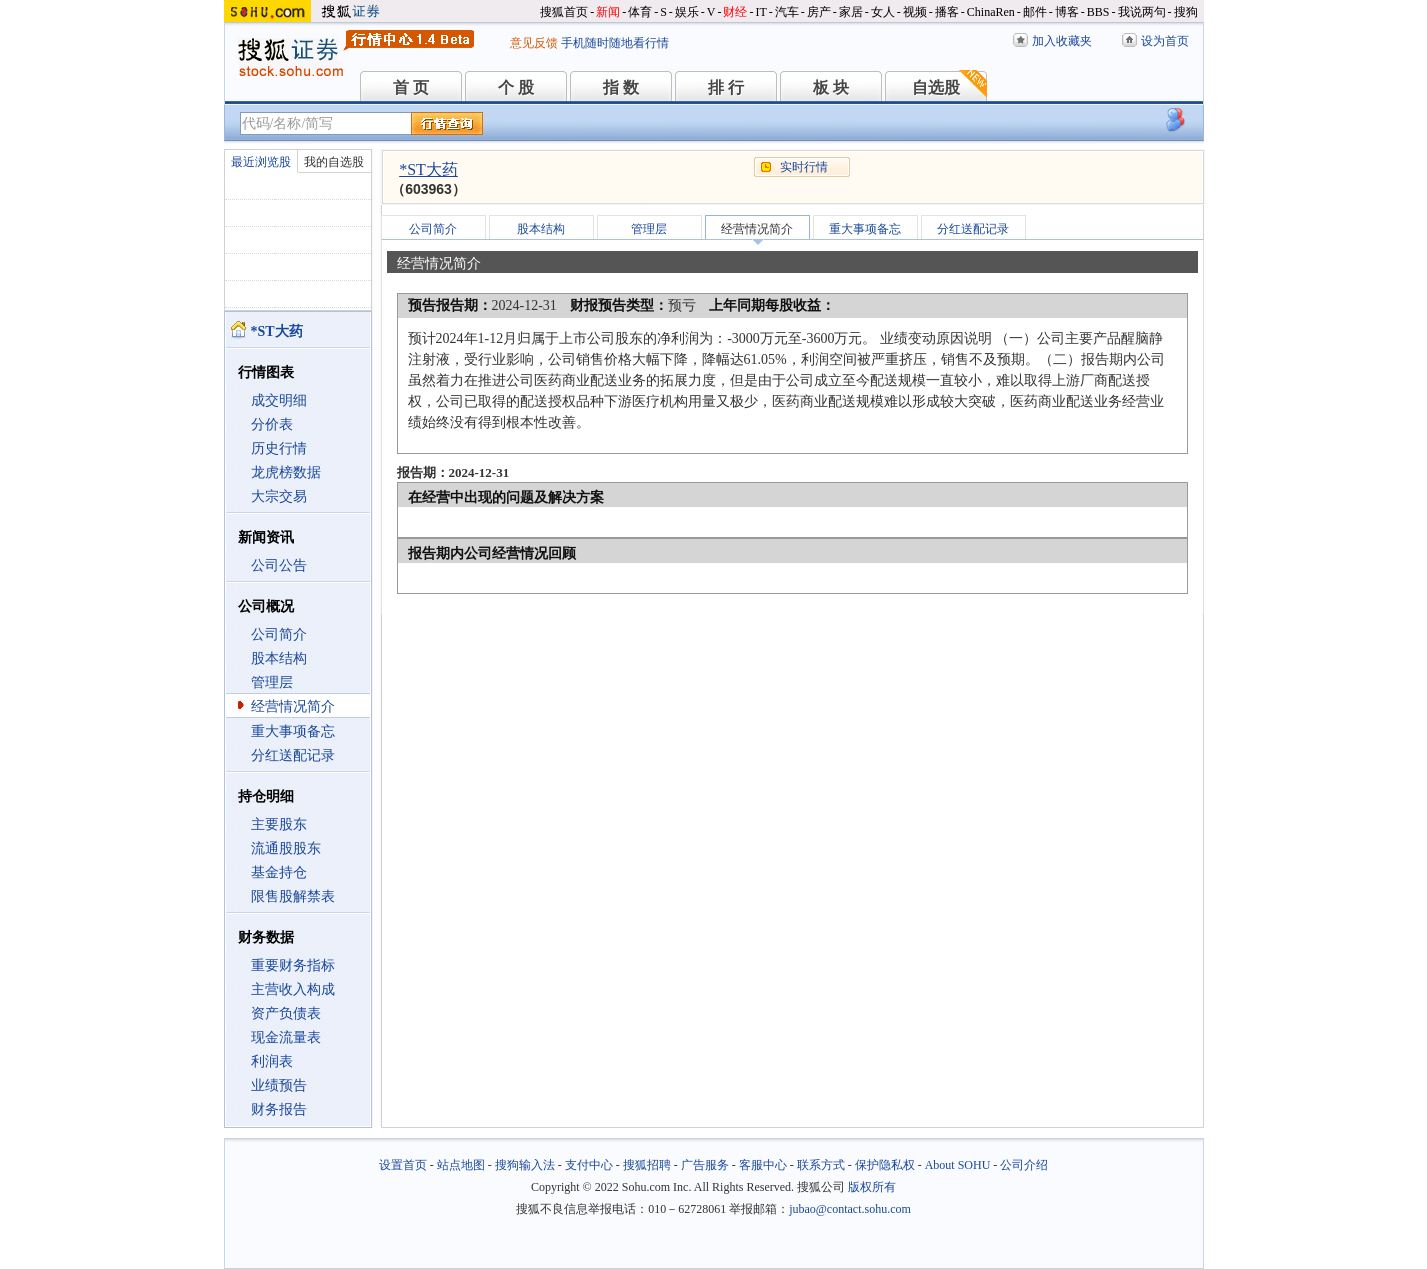  Describe the element at coordinates (831, 87) in the screenshot. I see `板 块` at that location.